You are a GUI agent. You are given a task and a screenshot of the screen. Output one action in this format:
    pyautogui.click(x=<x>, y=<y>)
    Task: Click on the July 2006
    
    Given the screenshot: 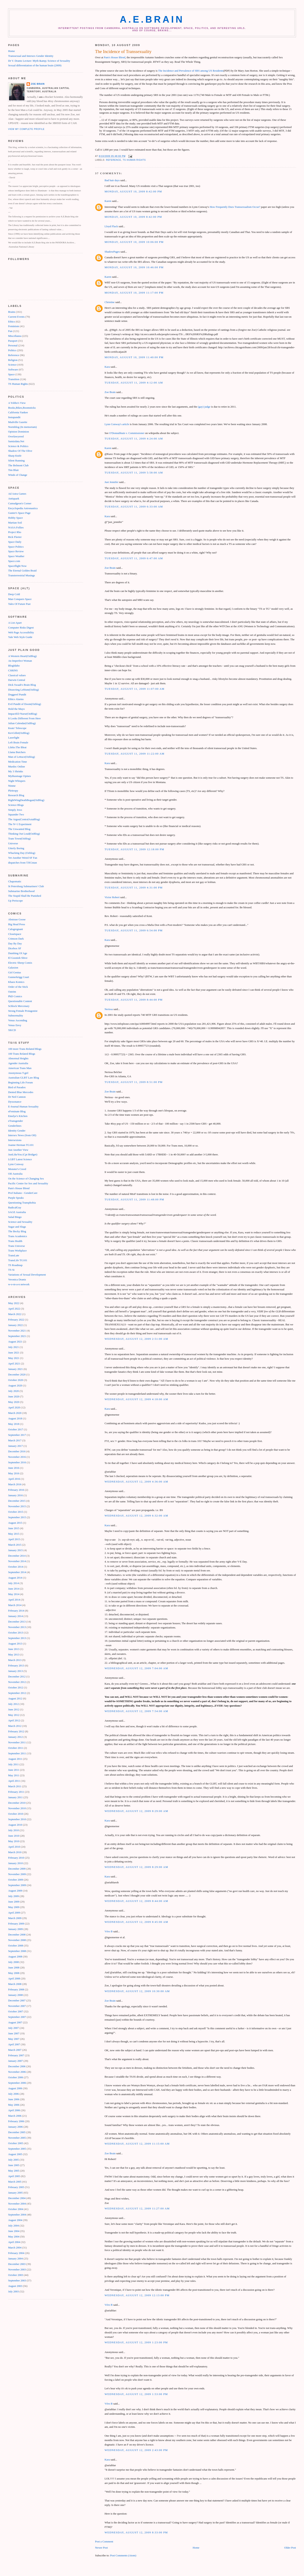 What is the action you would take?
    pyautogui.click(x=13, y=2093)
    